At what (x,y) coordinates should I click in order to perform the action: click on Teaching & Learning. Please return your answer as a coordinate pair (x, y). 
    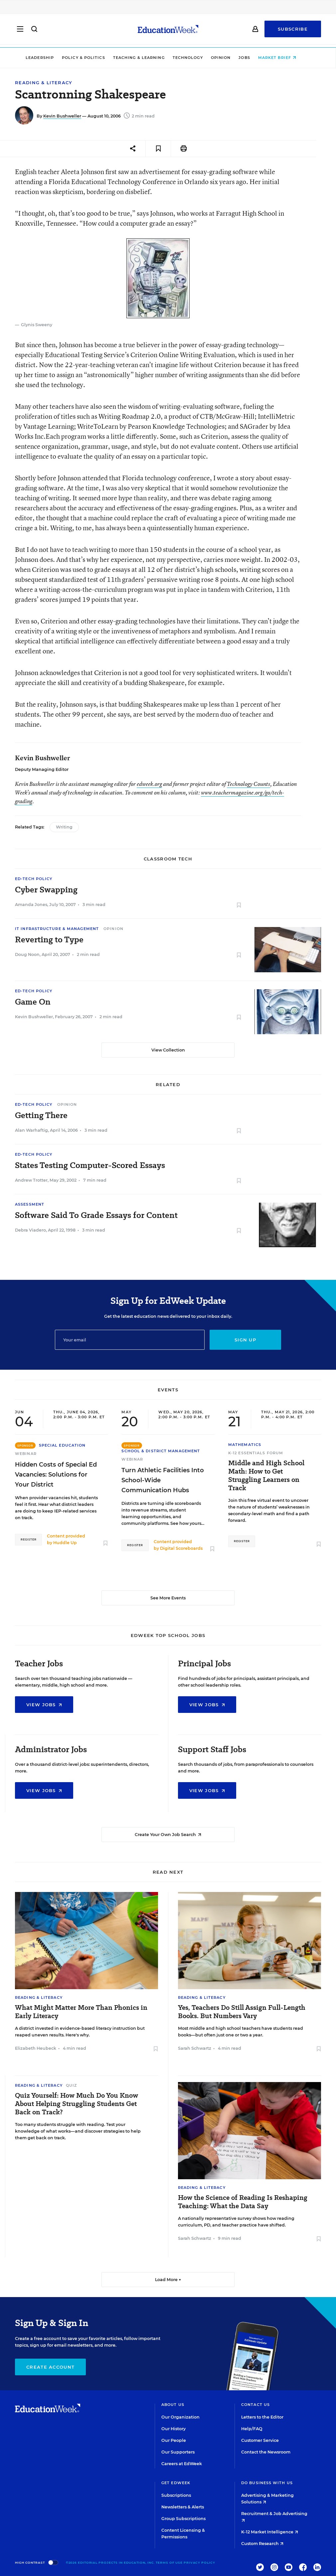
    Looking at the image, I should click on (146, 57).